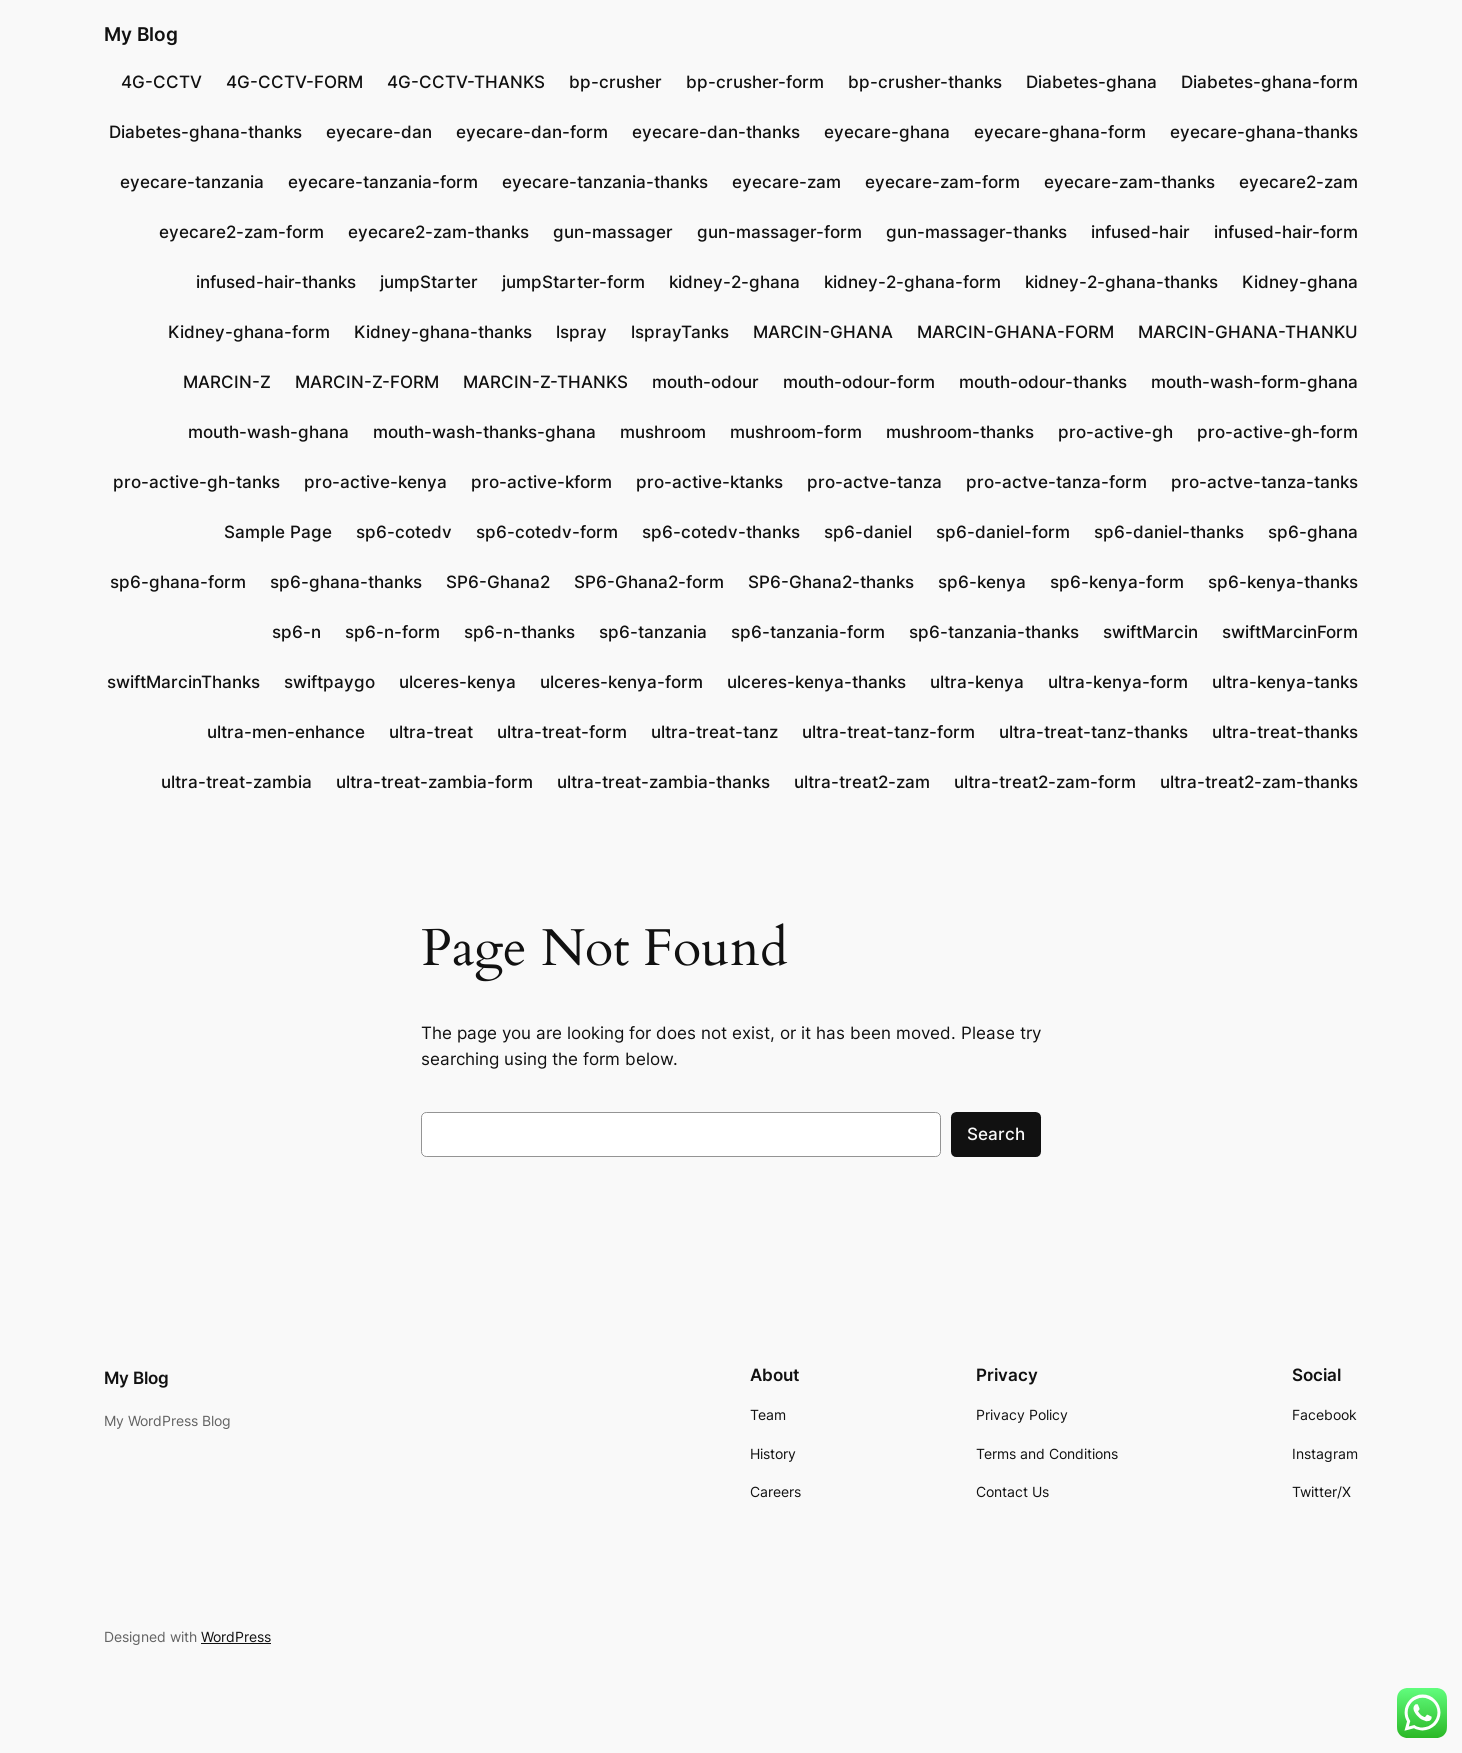 This screenshot has height=1753, width=1462. I want to click on pro-actve-tanza-form, so click(1056, 482).